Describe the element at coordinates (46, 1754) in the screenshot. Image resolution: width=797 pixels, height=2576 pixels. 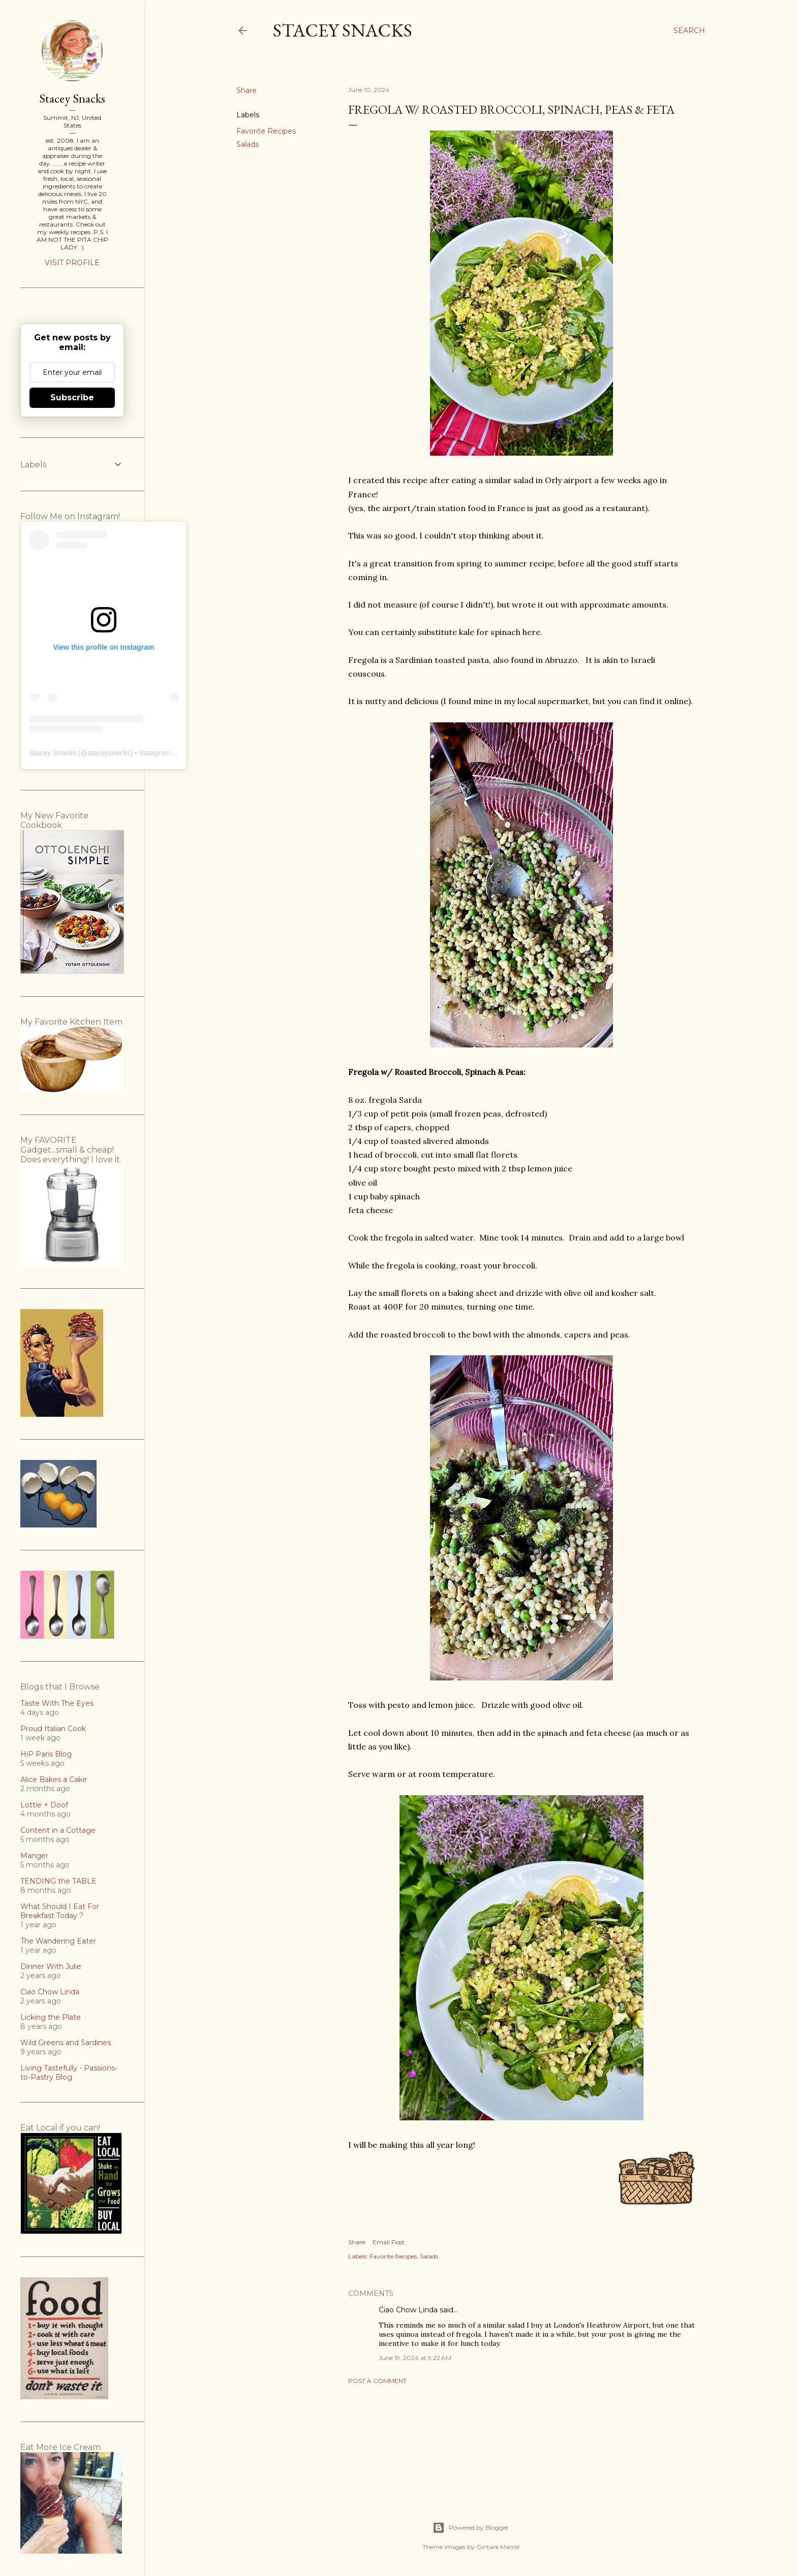
I see `HiP Paris Blog` at that location.